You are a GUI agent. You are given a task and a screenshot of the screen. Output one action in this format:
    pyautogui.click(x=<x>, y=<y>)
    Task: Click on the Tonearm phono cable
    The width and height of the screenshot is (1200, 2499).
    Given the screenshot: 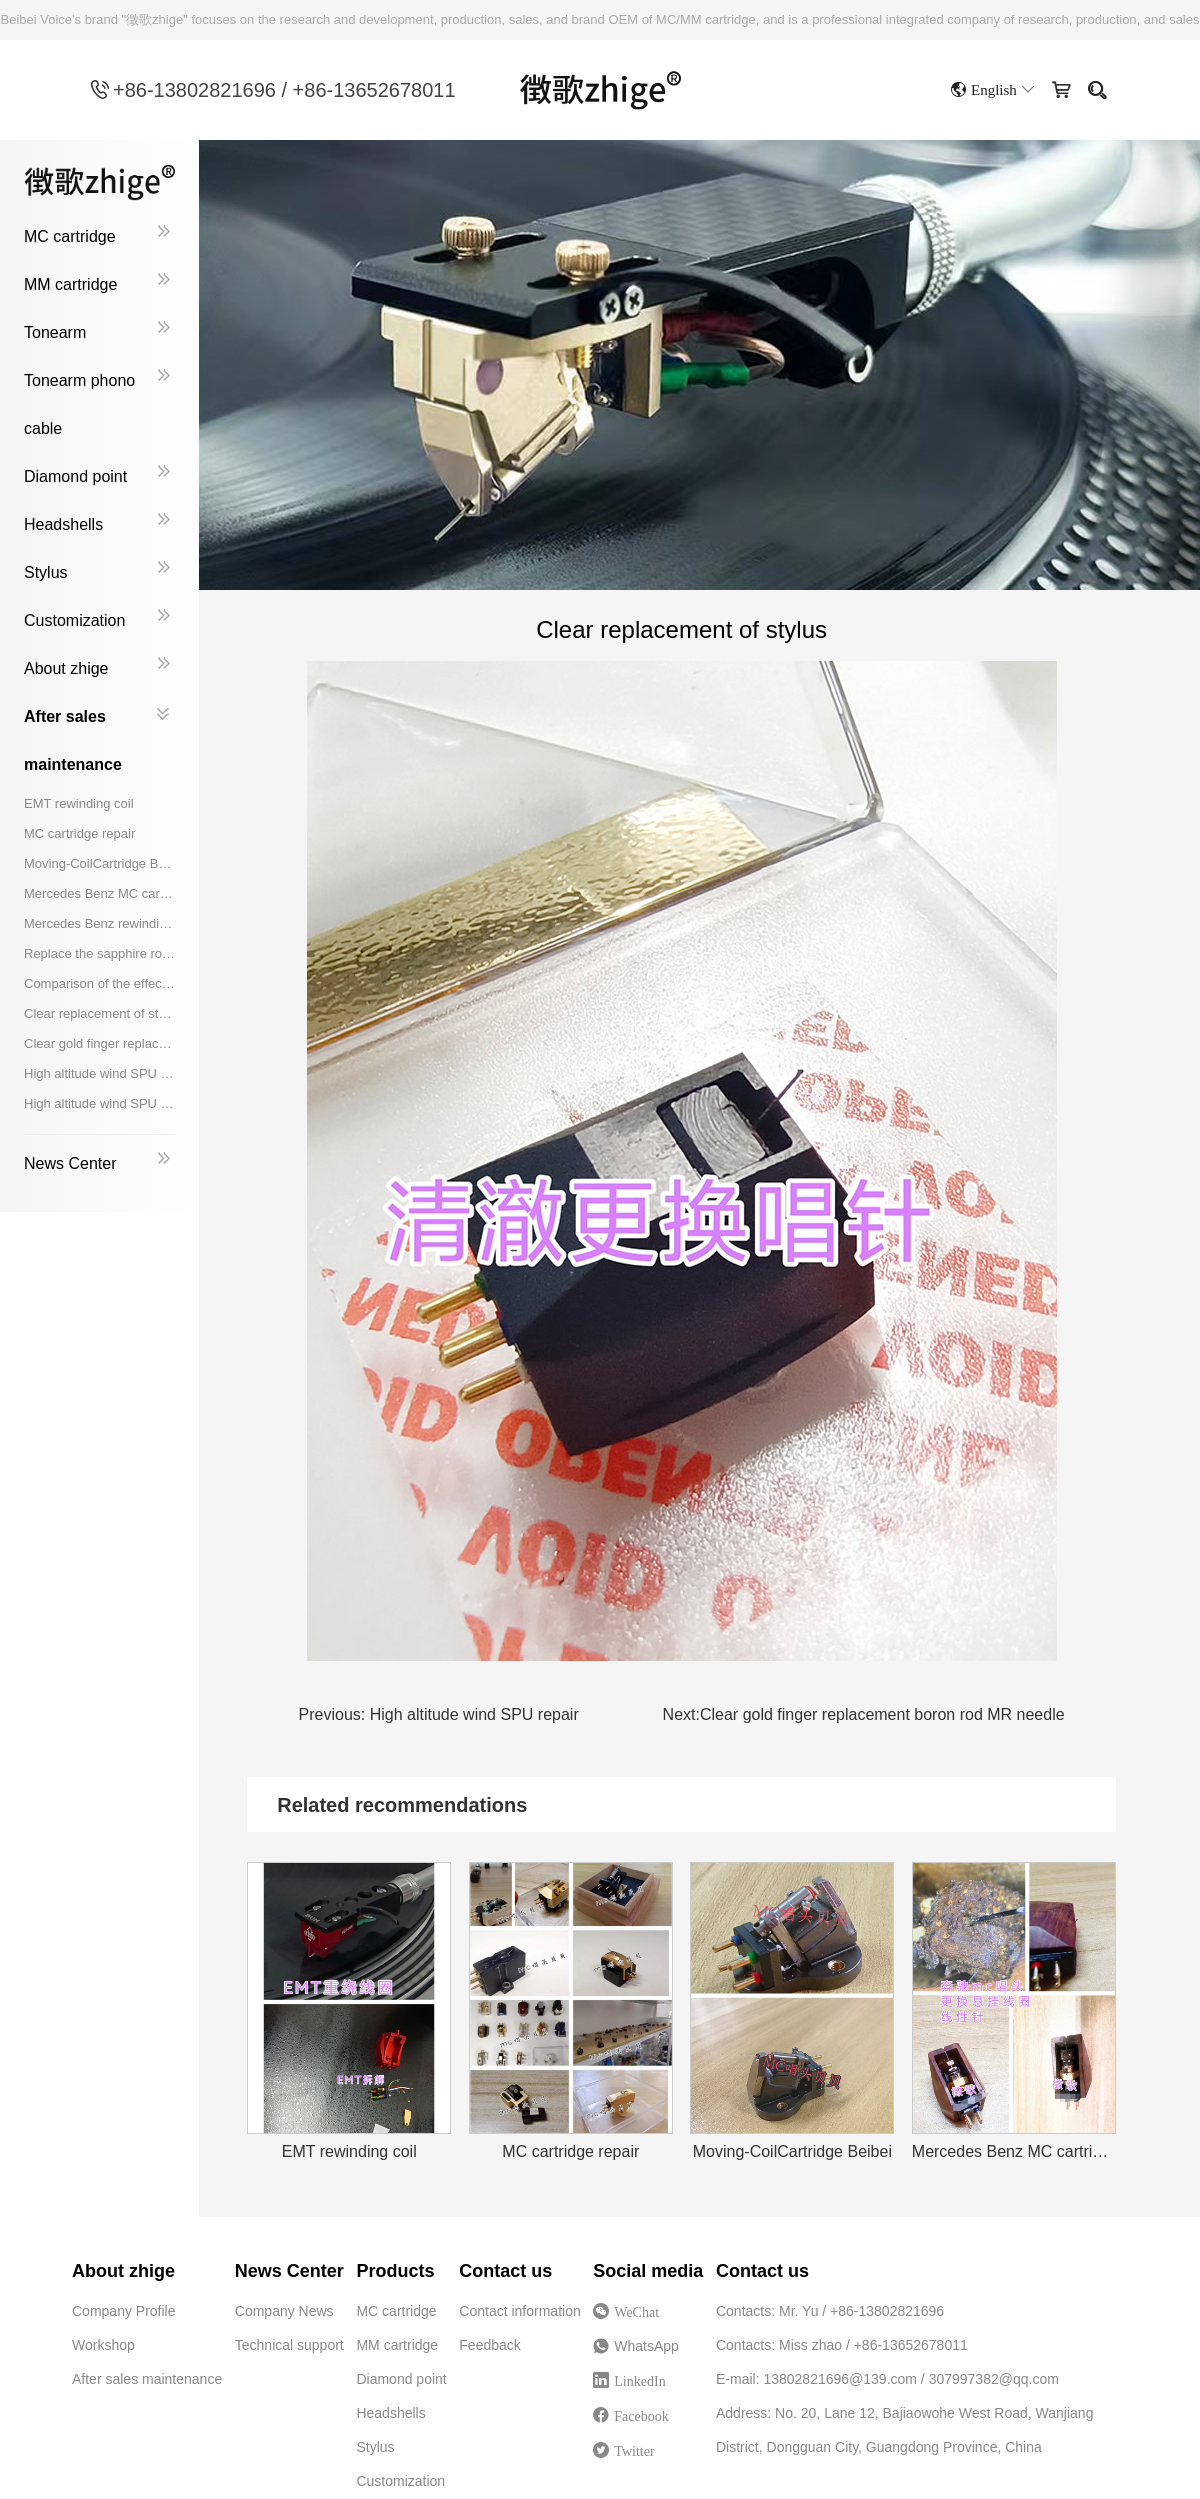 What is the action you would take?
    pyautogui.click(x=79, y=404)
    